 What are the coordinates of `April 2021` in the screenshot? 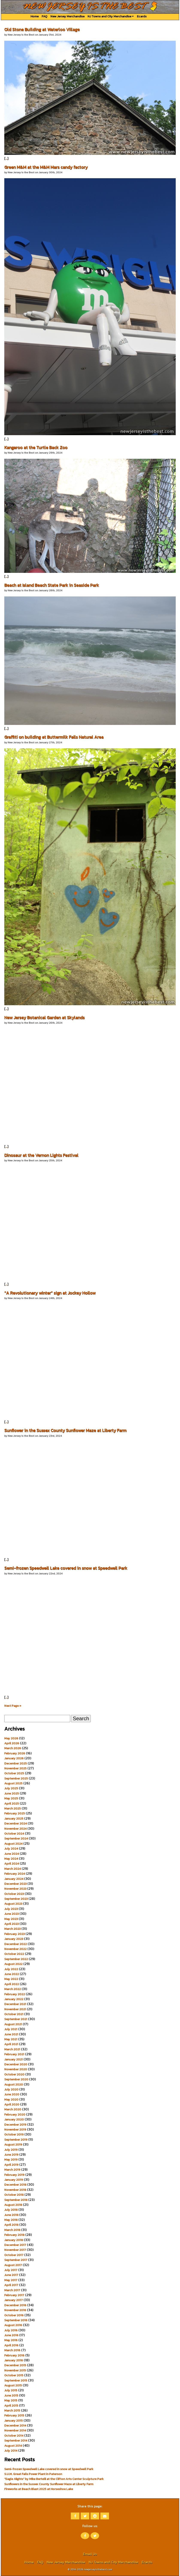 It's located at (11, 2044).